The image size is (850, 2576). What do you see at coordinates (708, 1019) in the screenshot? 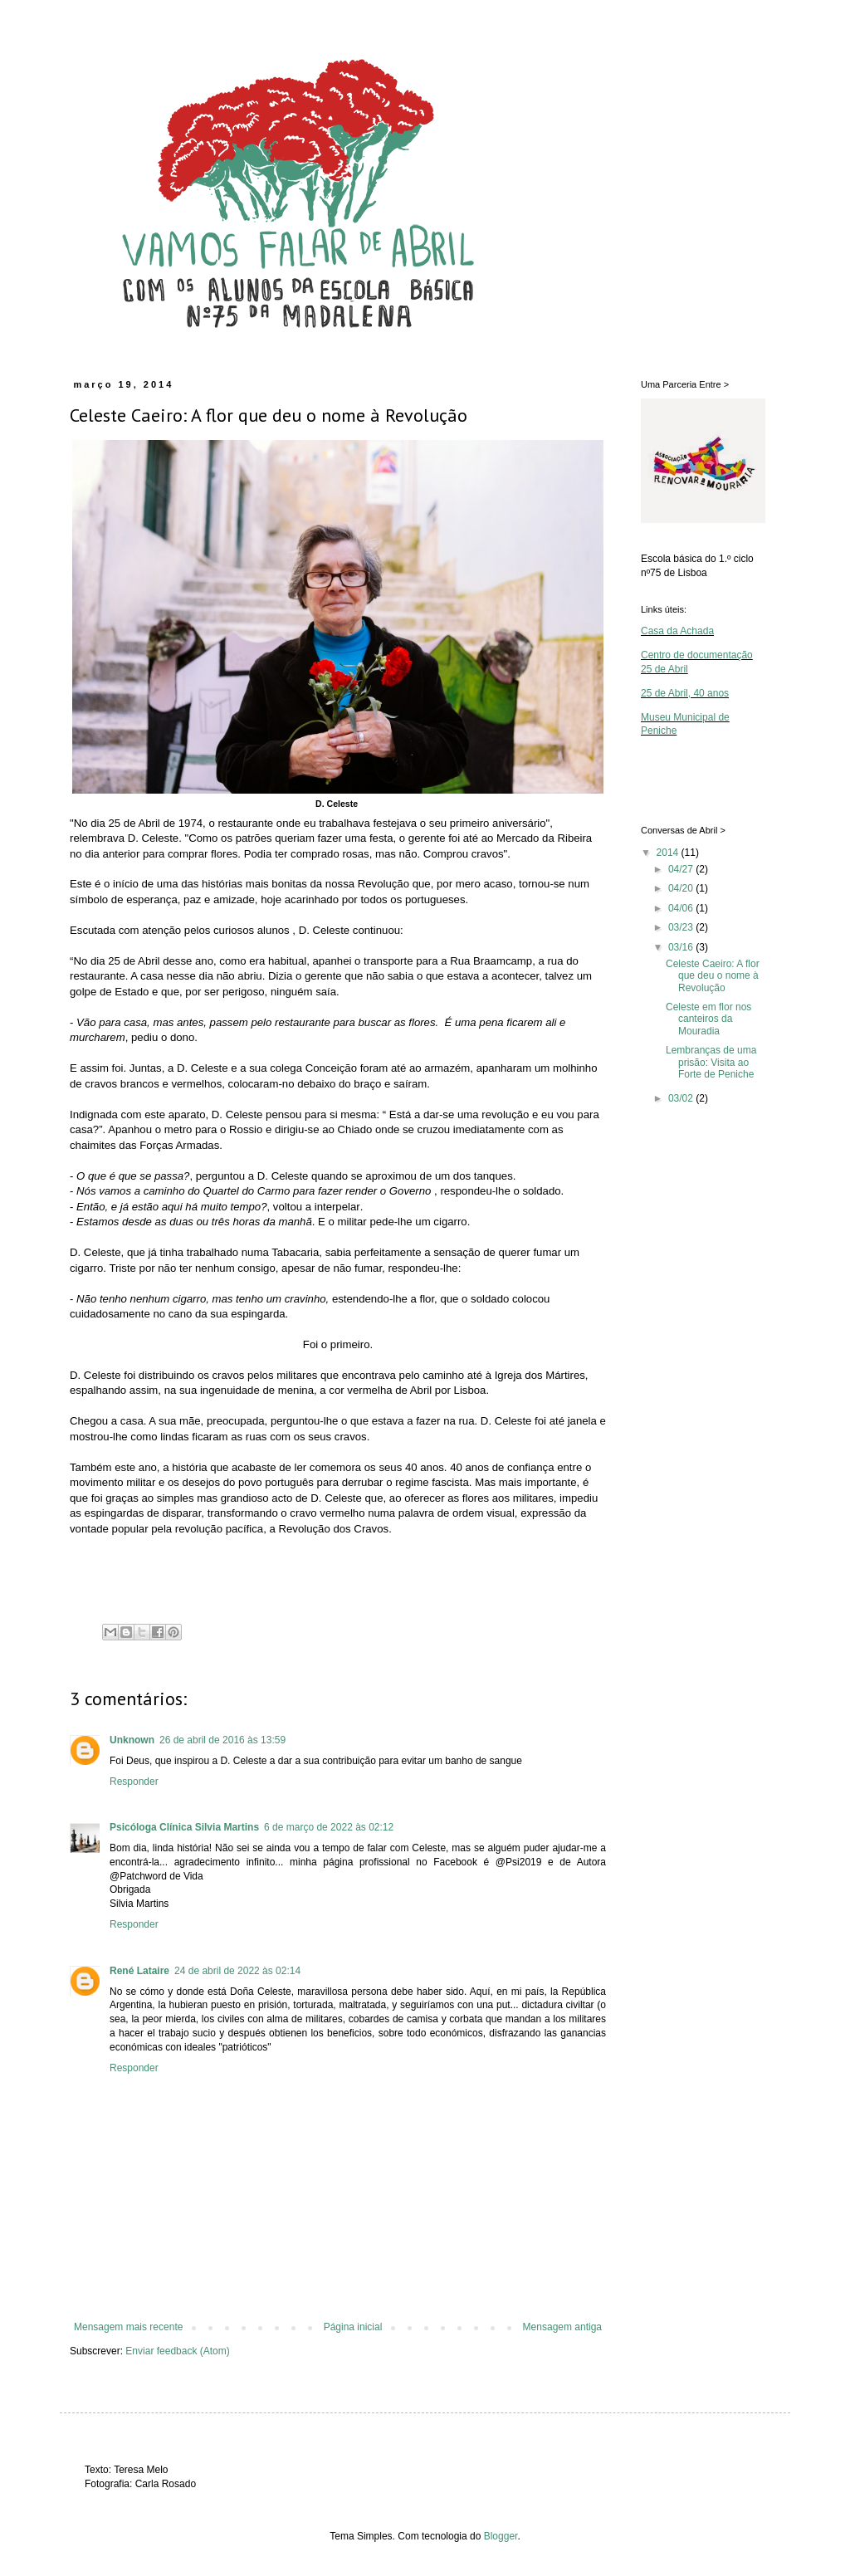
I see `Celeste em flor nos canteiros da Mouradia` at bounding box center [708, 1019].